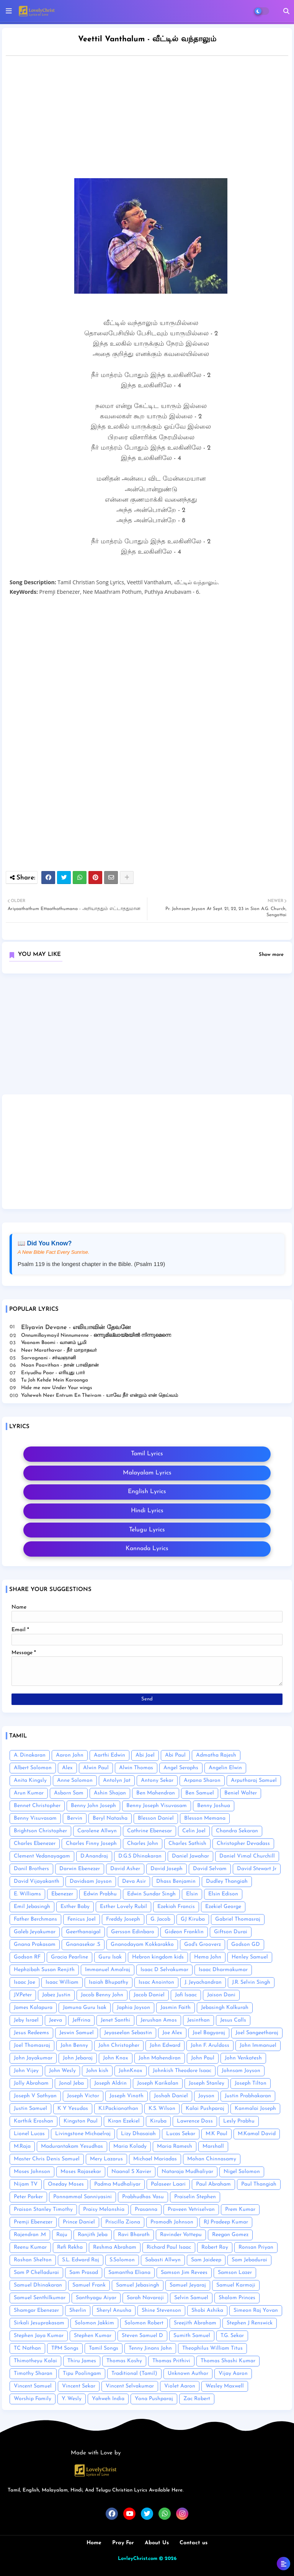 The image size is (294, 2576). I want to click on Sirkali Jesuprakasam, so click(39, 2323).